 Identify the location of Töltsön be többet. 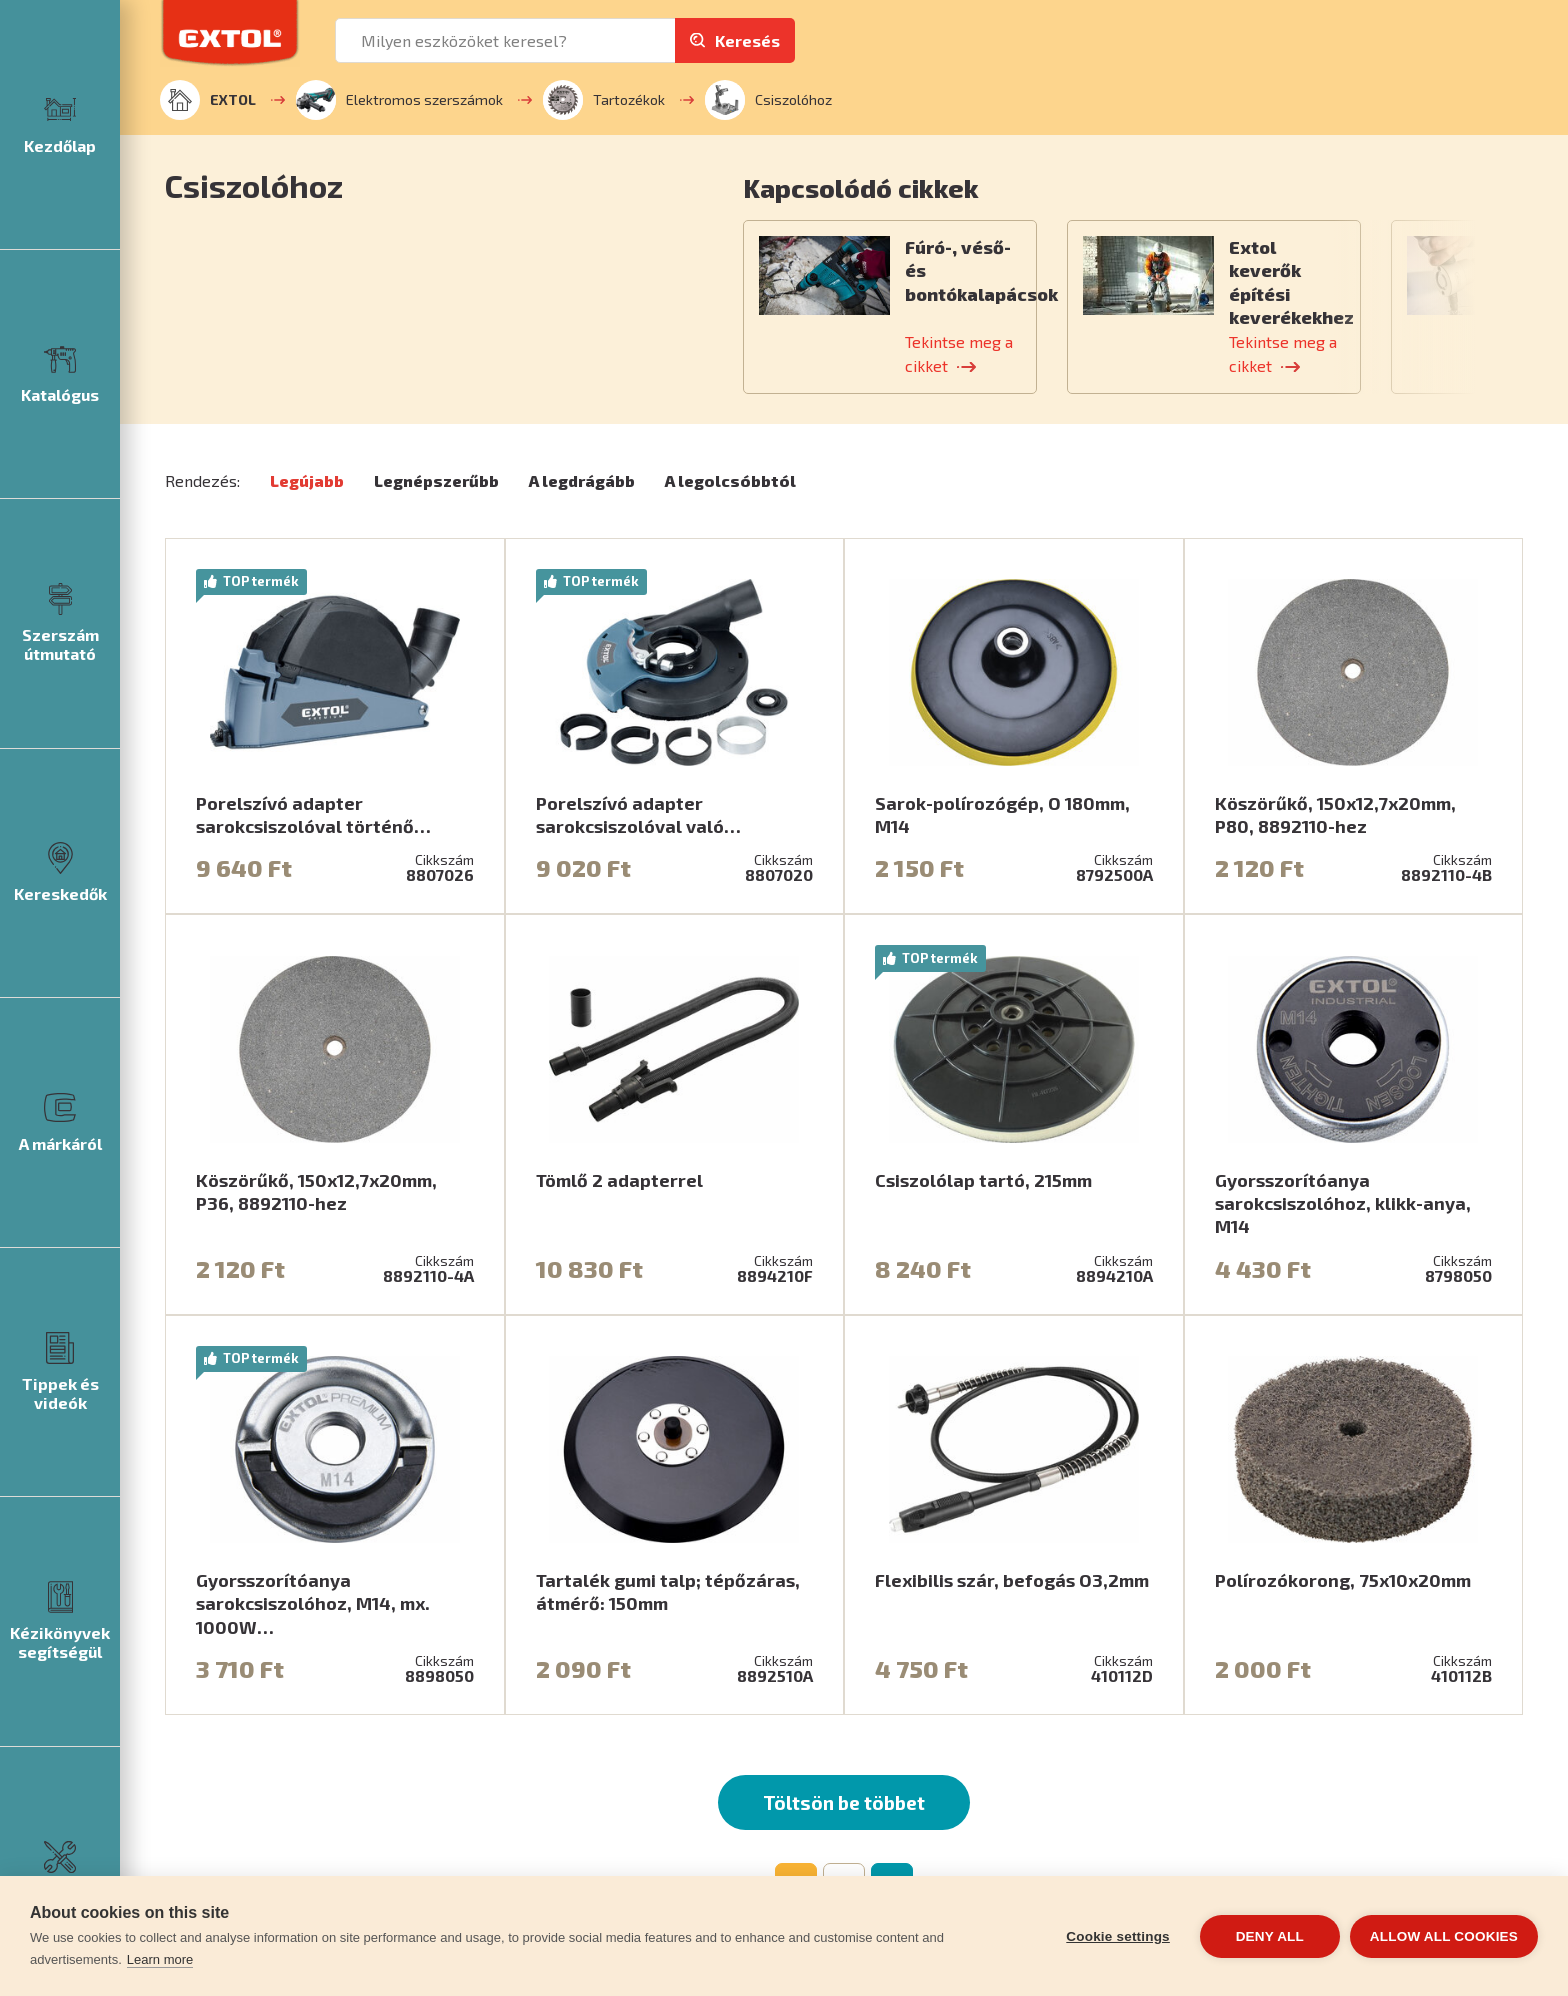
(844, 1802).